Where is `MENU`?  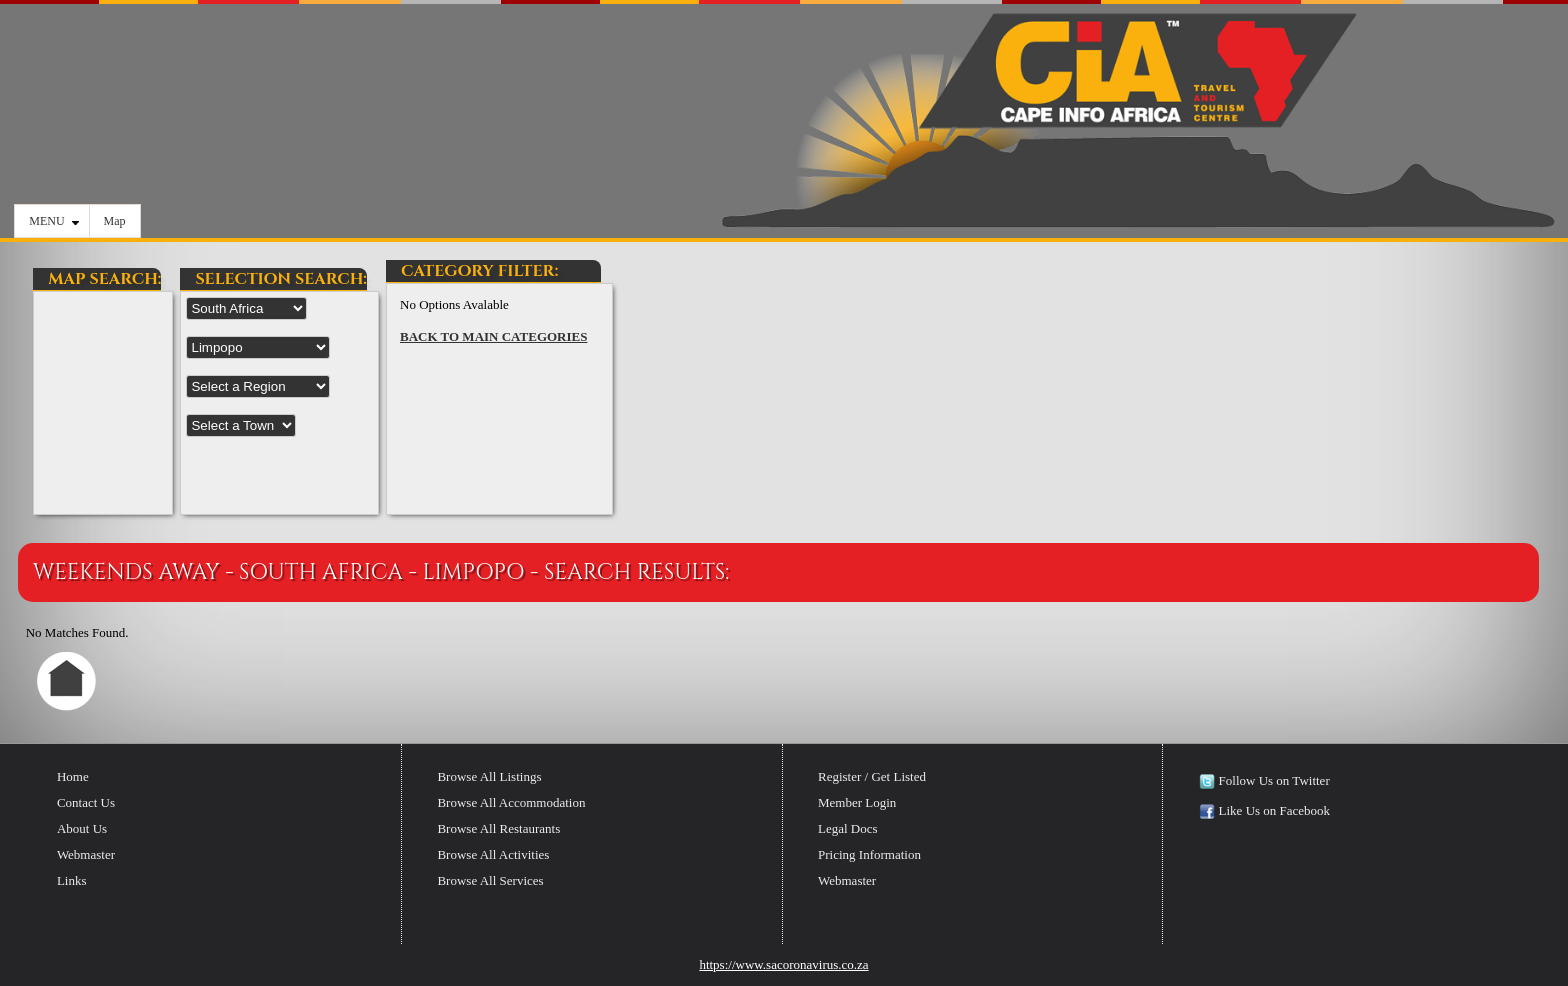
MENU is located at coordinates (53, 221).